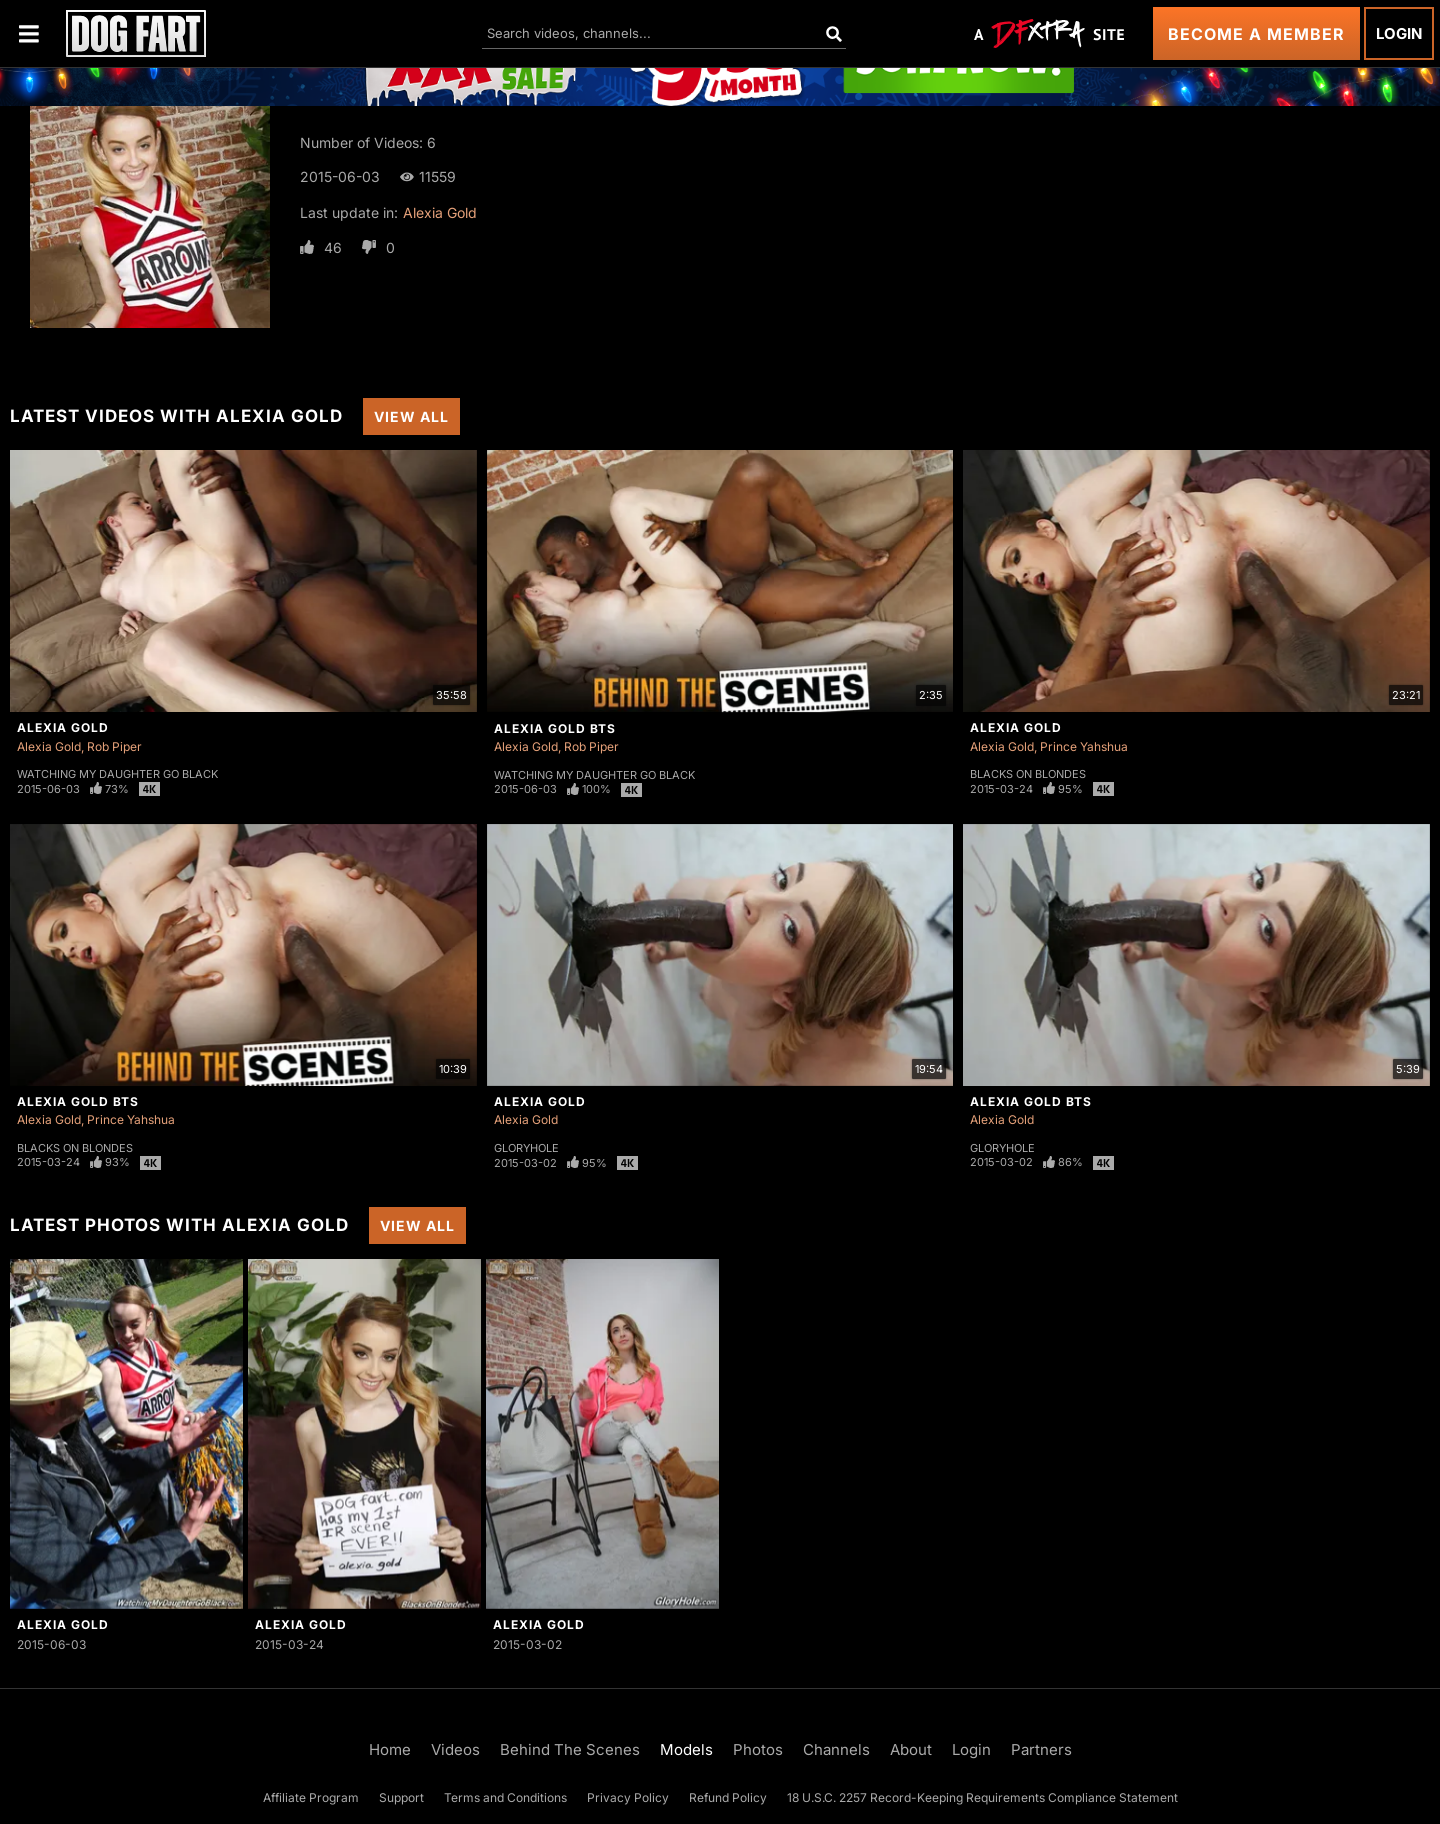 This screenshot has width=1440, height=1824. What do you see at coordinates (1256, 34) in the screenshot?
I see `Become a Member` at bounding box center [1256, 34].